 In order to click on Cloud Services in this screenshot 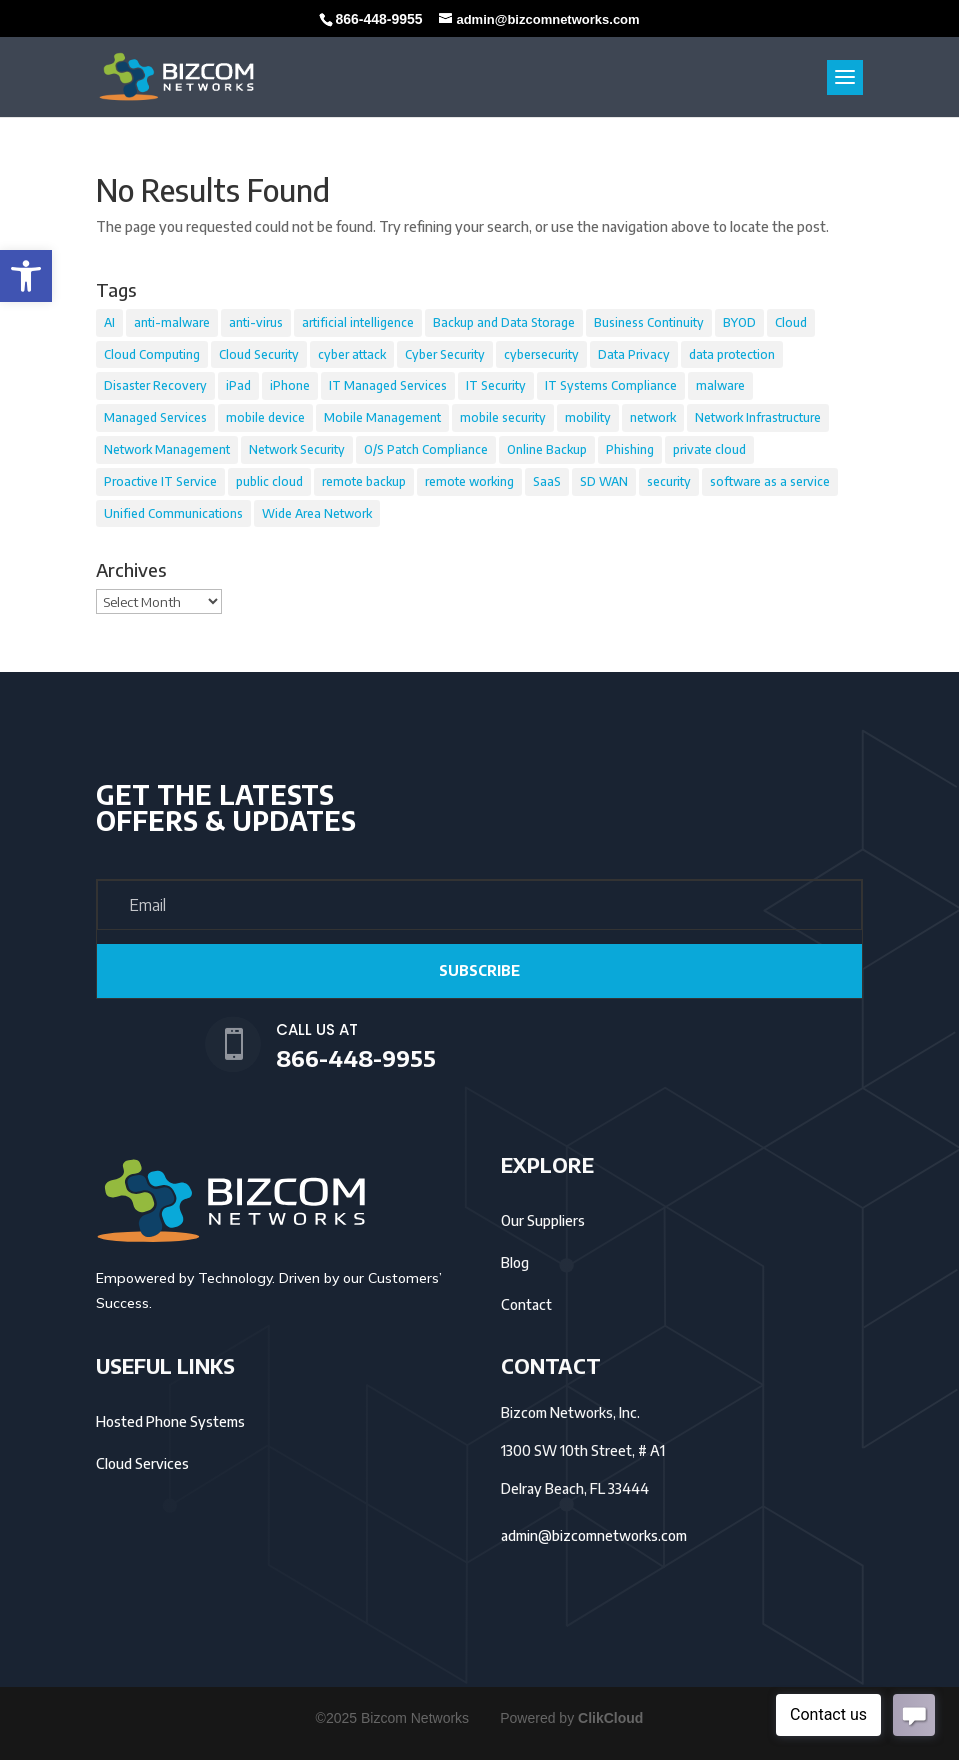, I will do `click(142, 1463)`.